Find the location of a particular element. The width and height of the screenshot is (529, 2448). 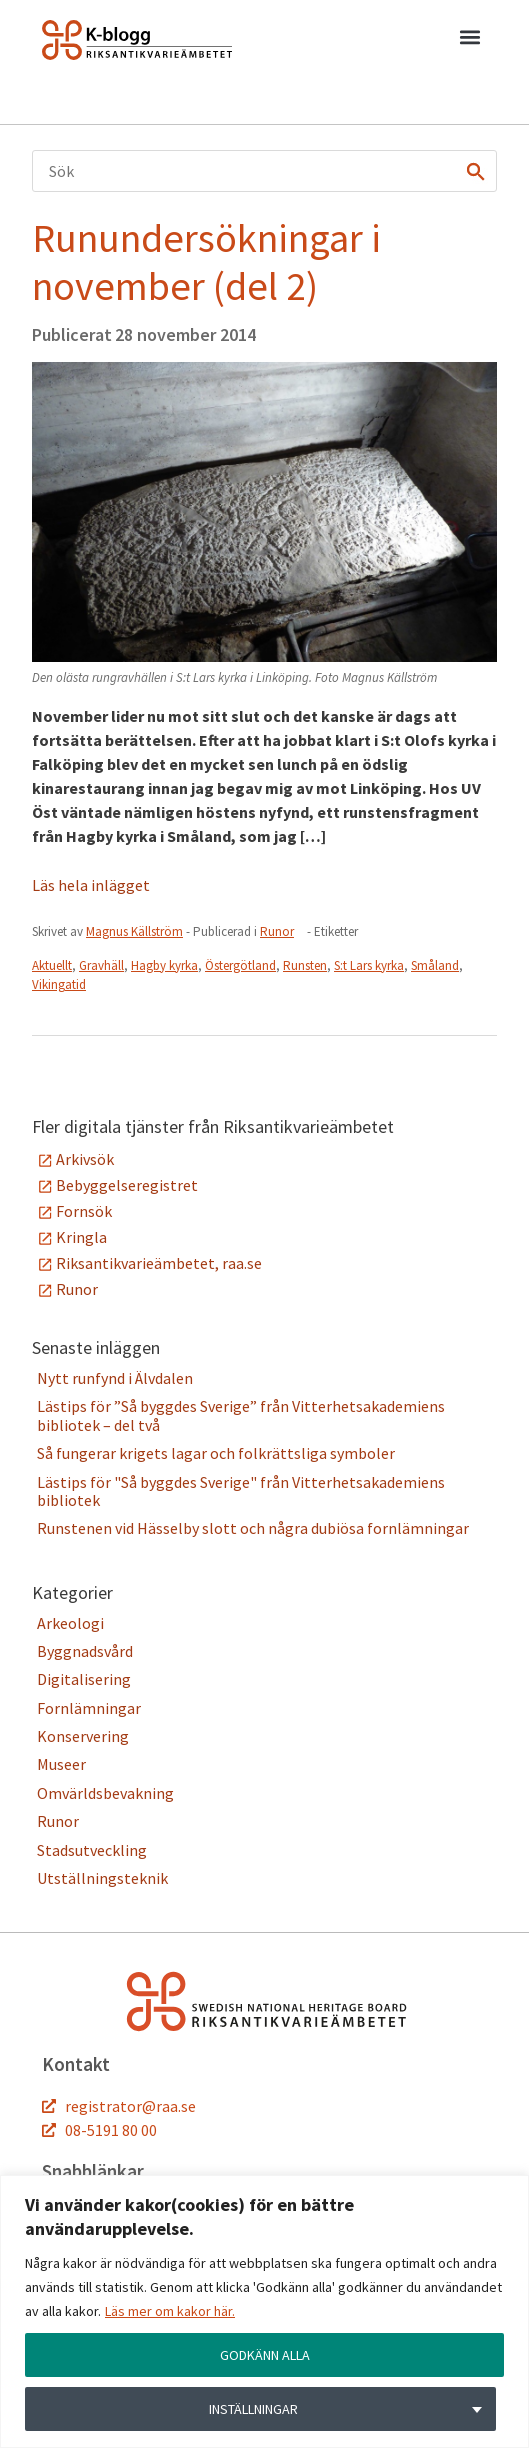

Stadsutveckling is located at coordinates (92, 1850).